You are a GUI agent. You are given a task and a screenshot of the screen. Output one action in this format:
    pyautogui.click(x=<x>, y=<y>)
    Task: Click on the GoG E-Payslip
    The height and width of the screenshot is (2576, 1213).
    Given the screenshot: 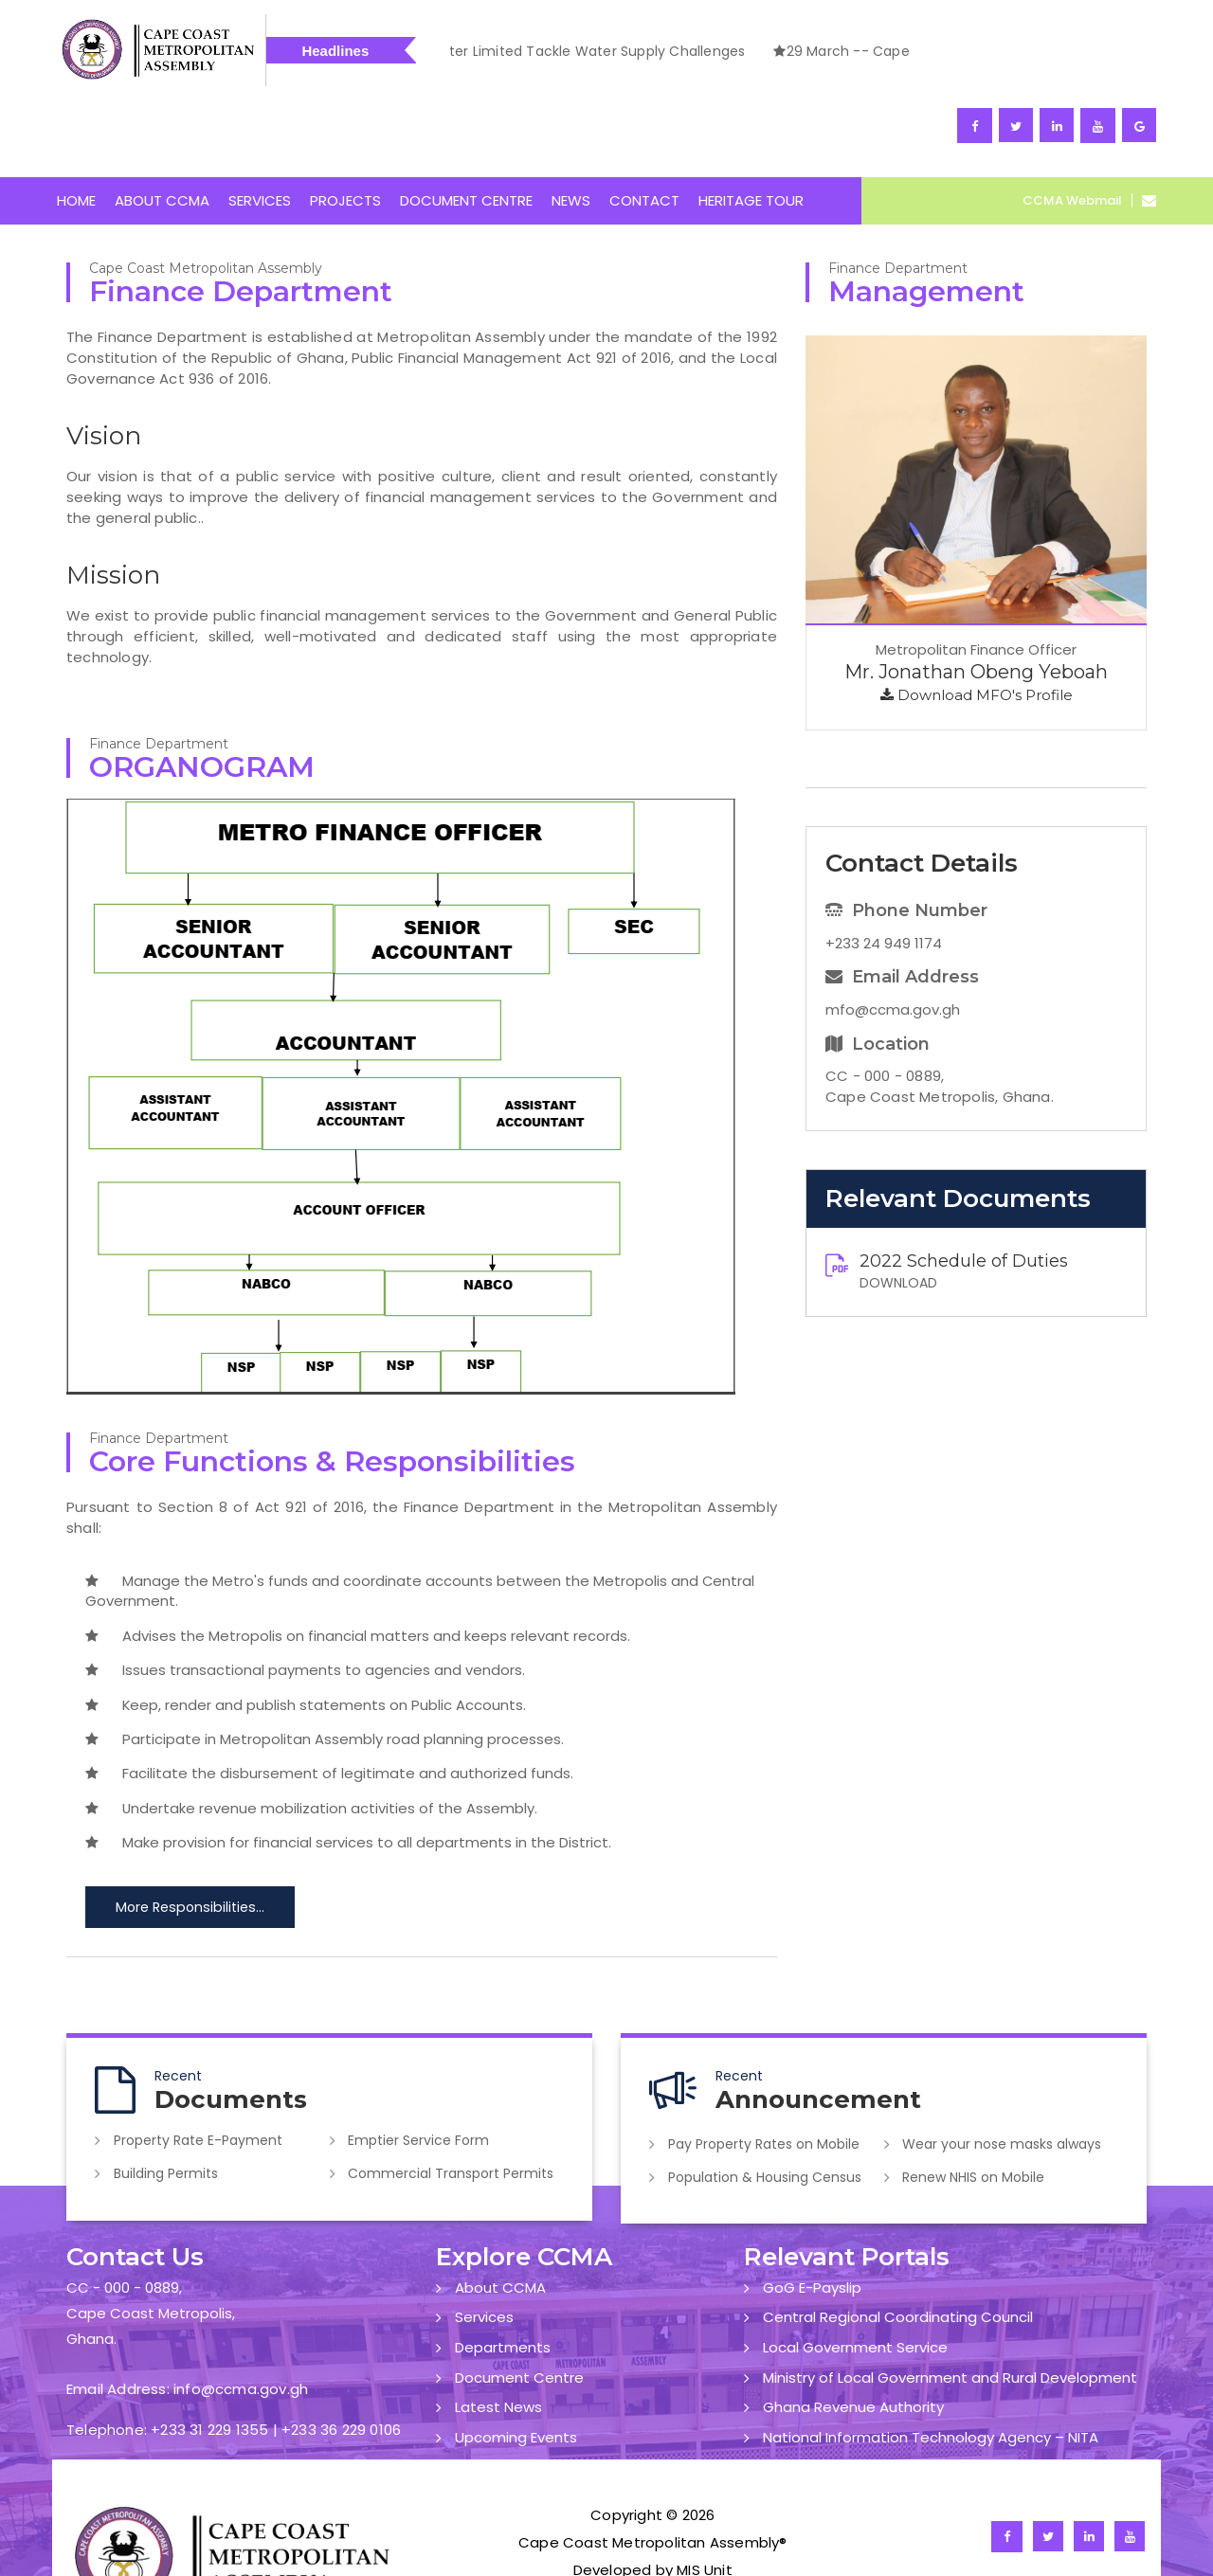 What is the action you would take?
    pyautogui.click(x=812, y=2215)
    